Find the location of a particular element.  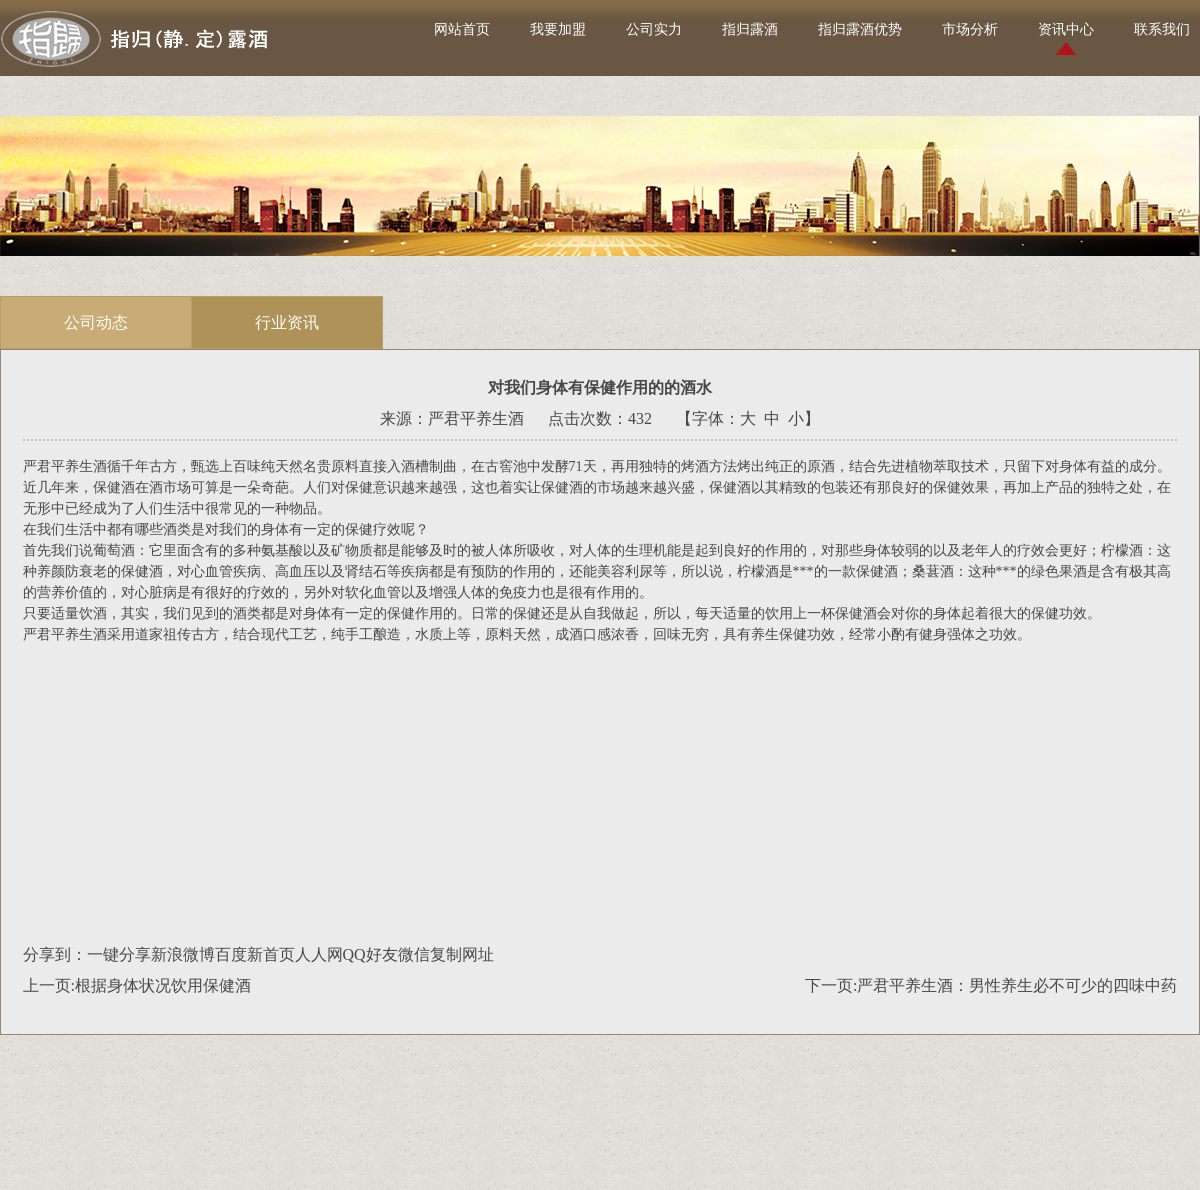

市场分析 is located at coordinates (970, 29).